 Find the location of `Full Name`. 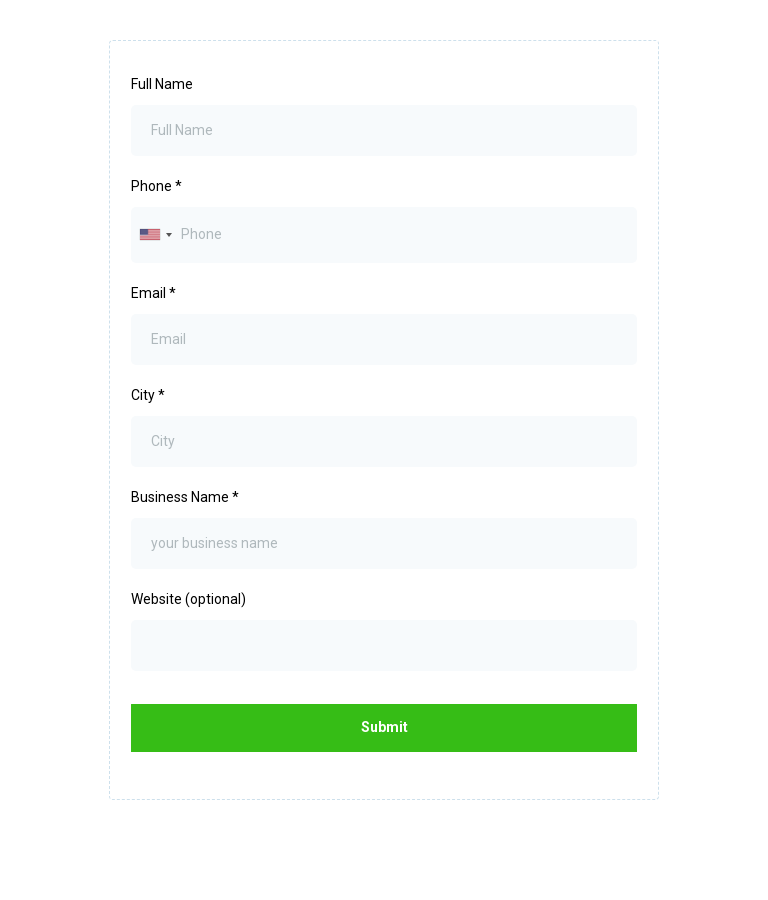

Full Name is located at coordinates (162, 84).